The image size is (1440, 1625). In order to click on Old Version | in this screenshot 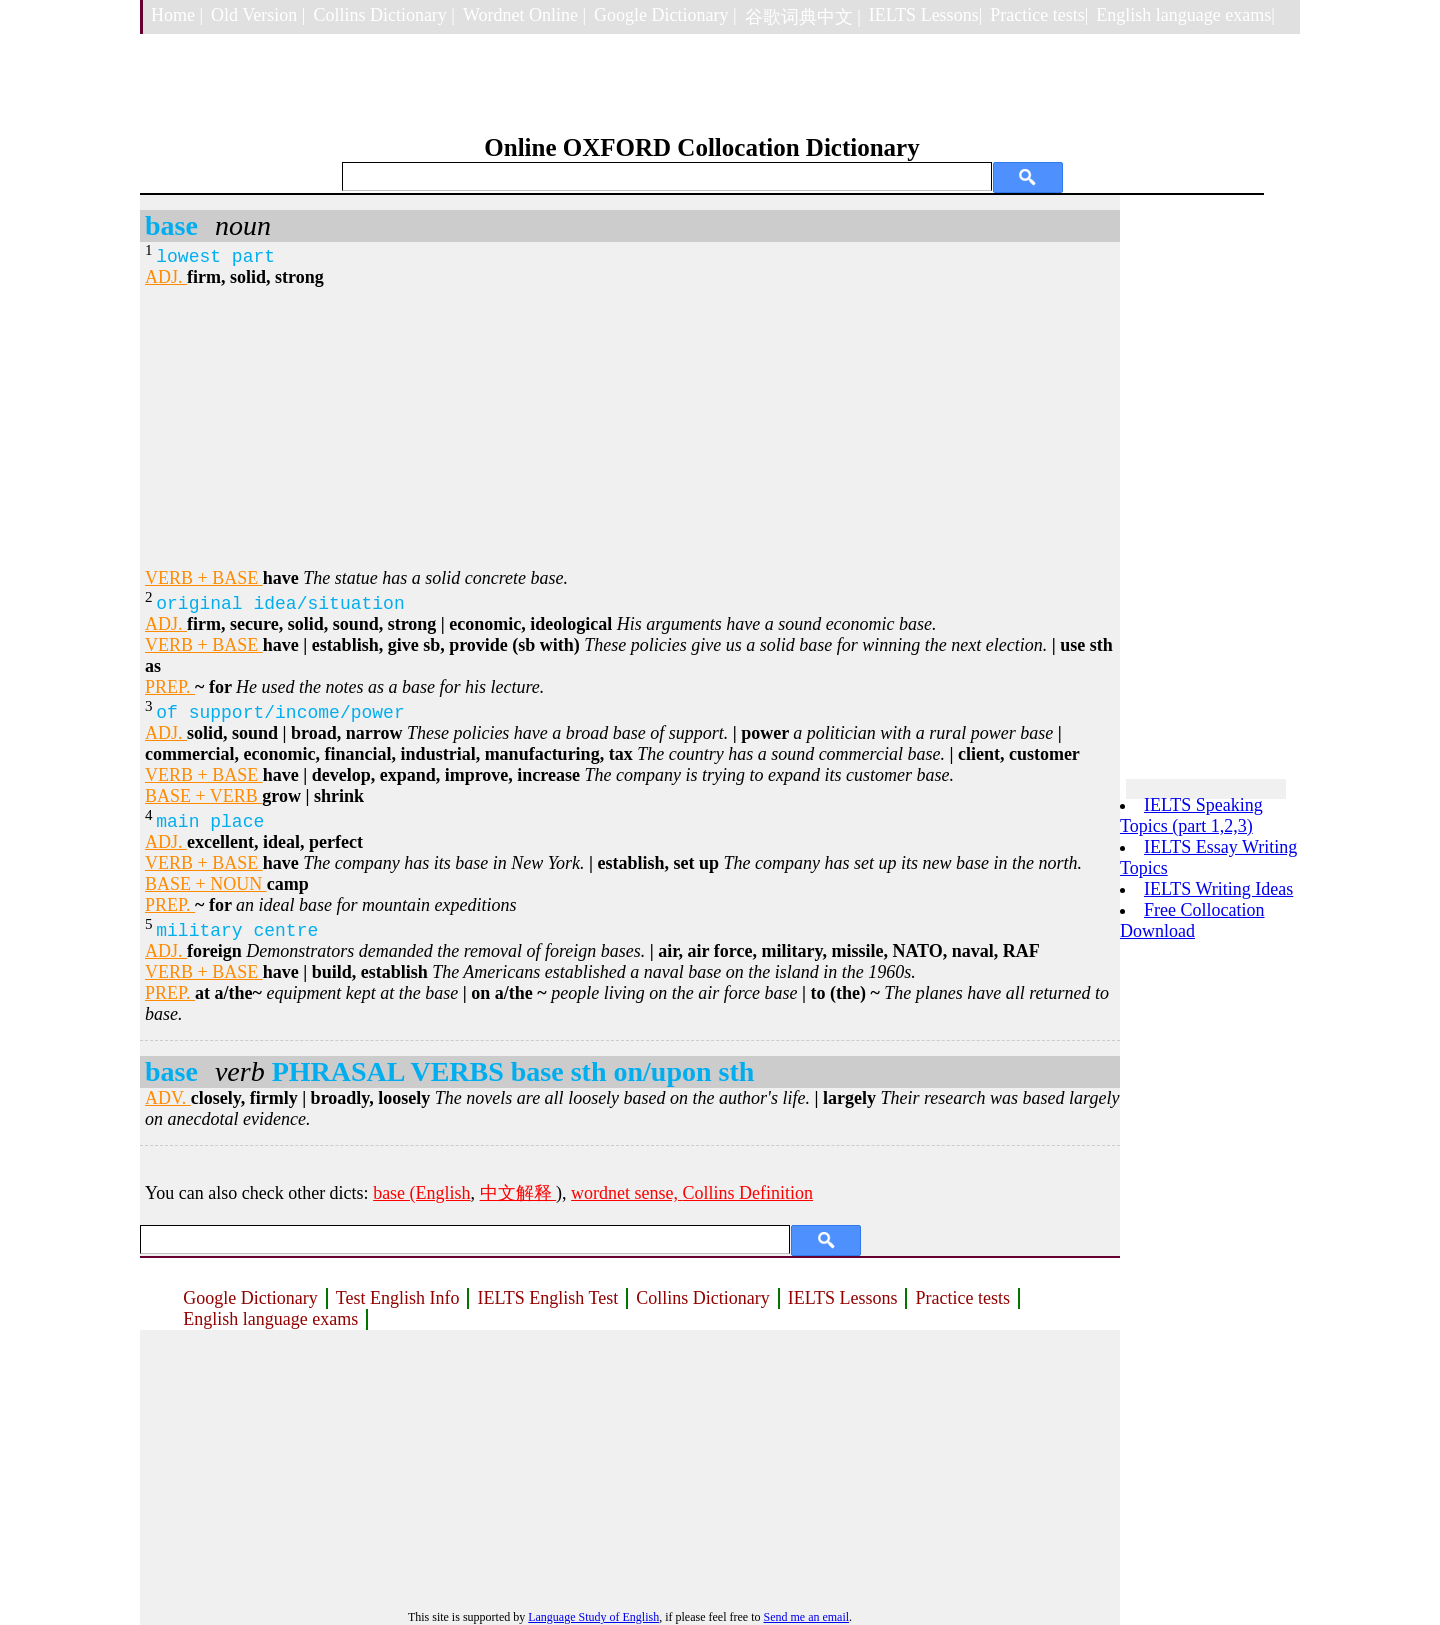, I will do `click(258, 15)`.